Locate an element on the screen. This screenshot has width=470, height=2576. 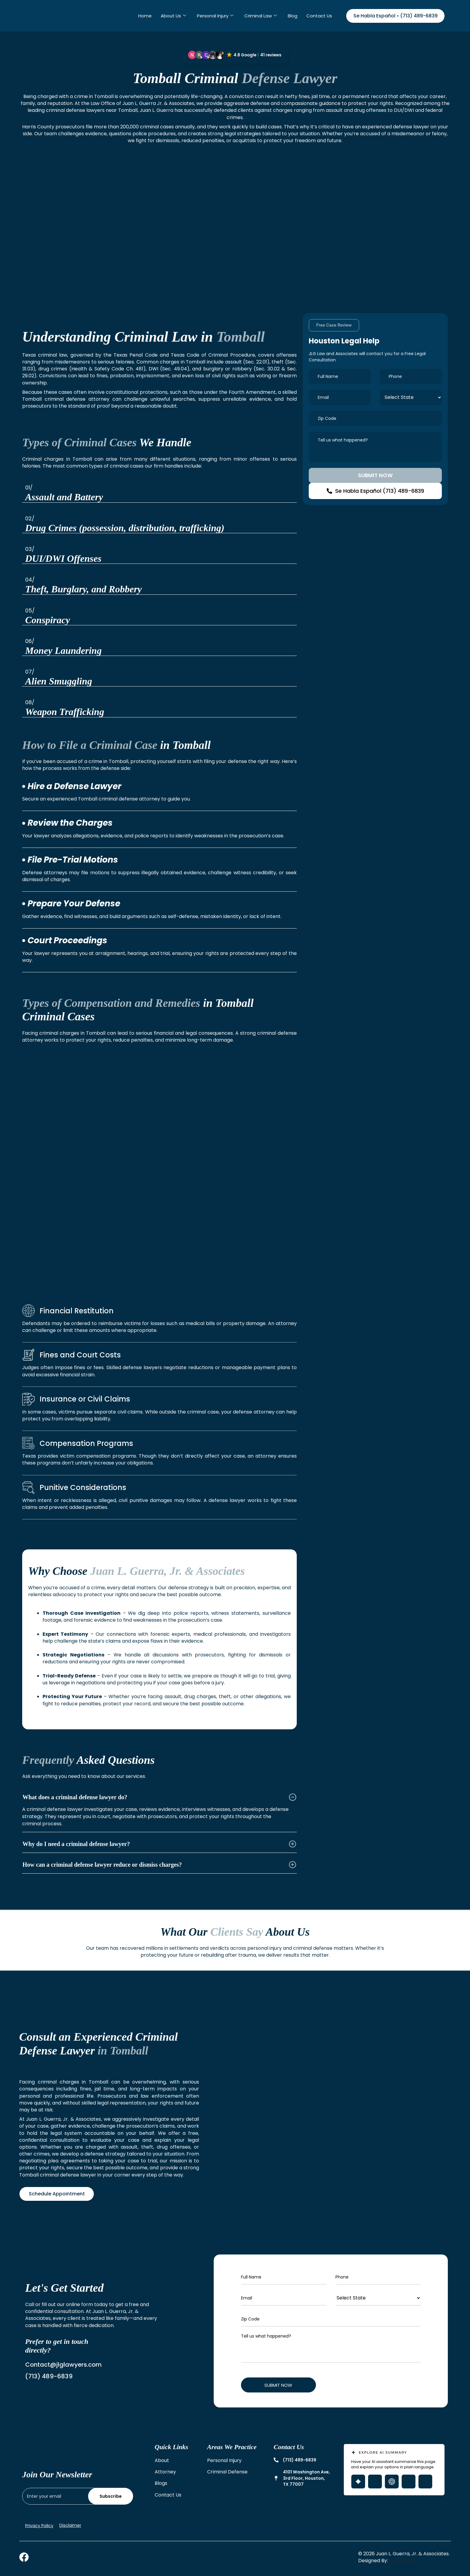
Personal Injury is located at coordinates (215, 16).